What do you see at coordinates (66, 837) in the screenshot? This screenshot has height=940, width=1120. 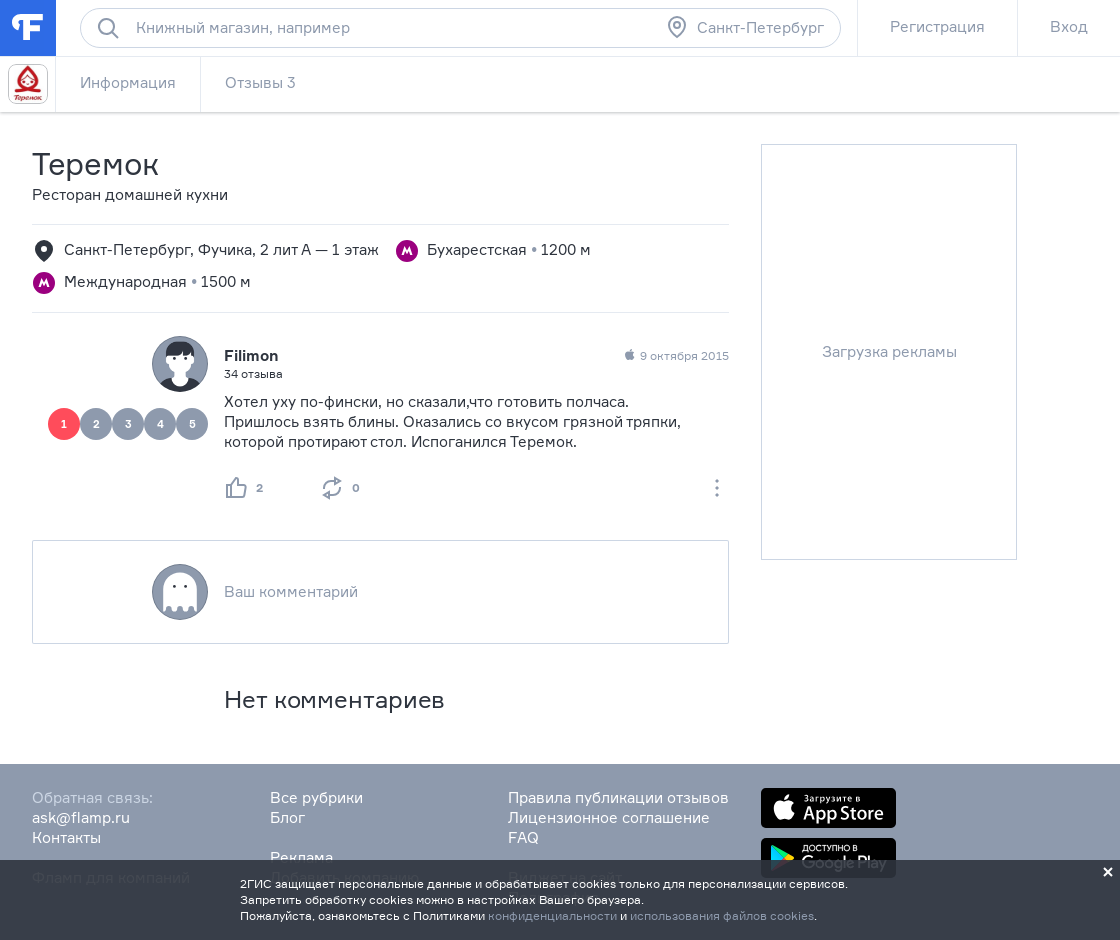 I see `Контакты` at bounding box center [66, 837].